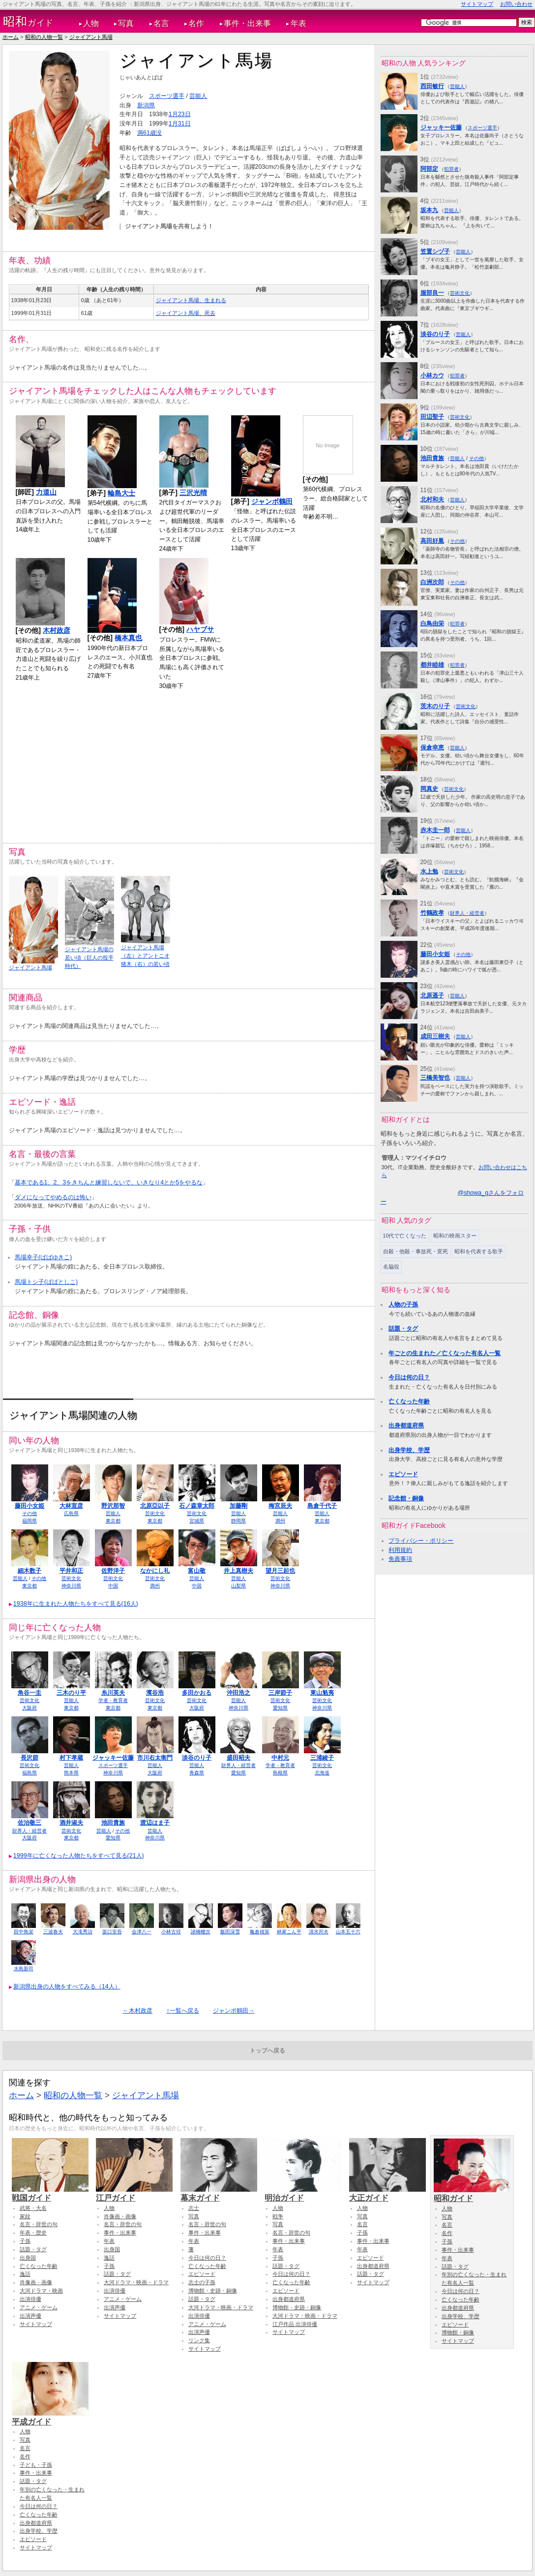 Image resolution: width=535 pixels, height=2576 pixels. I want to click on 出演俳優, so click(30, 2299).